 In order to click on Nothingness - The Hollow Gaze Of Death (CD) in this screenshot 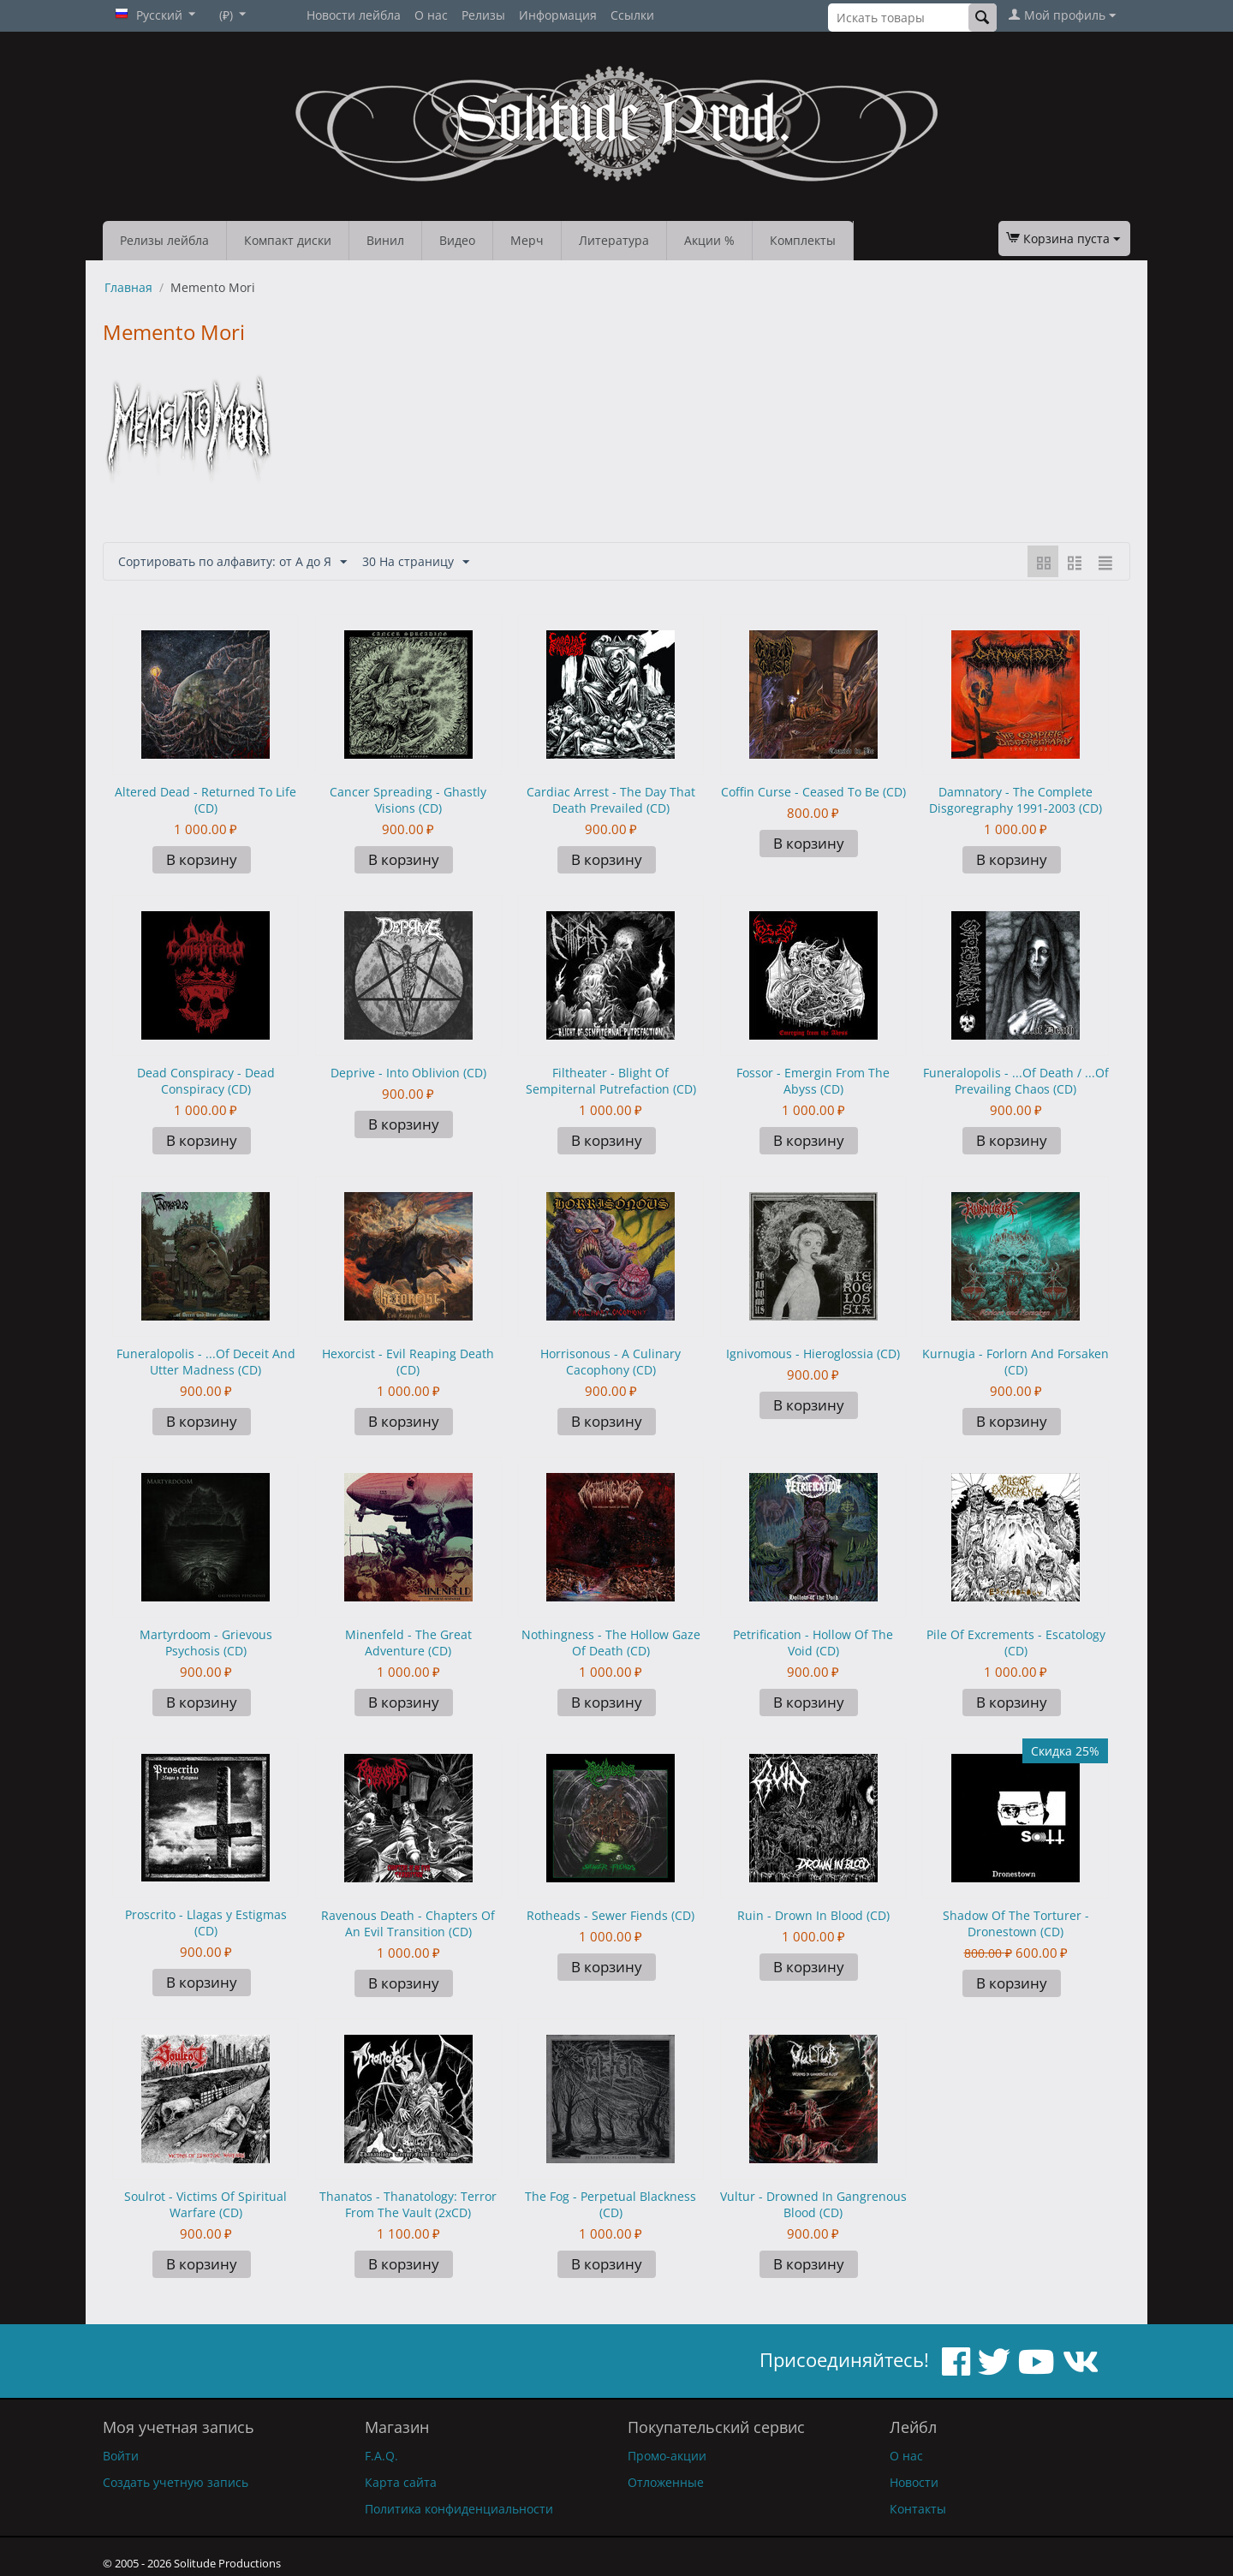, I will do `click(610, 1642)`.